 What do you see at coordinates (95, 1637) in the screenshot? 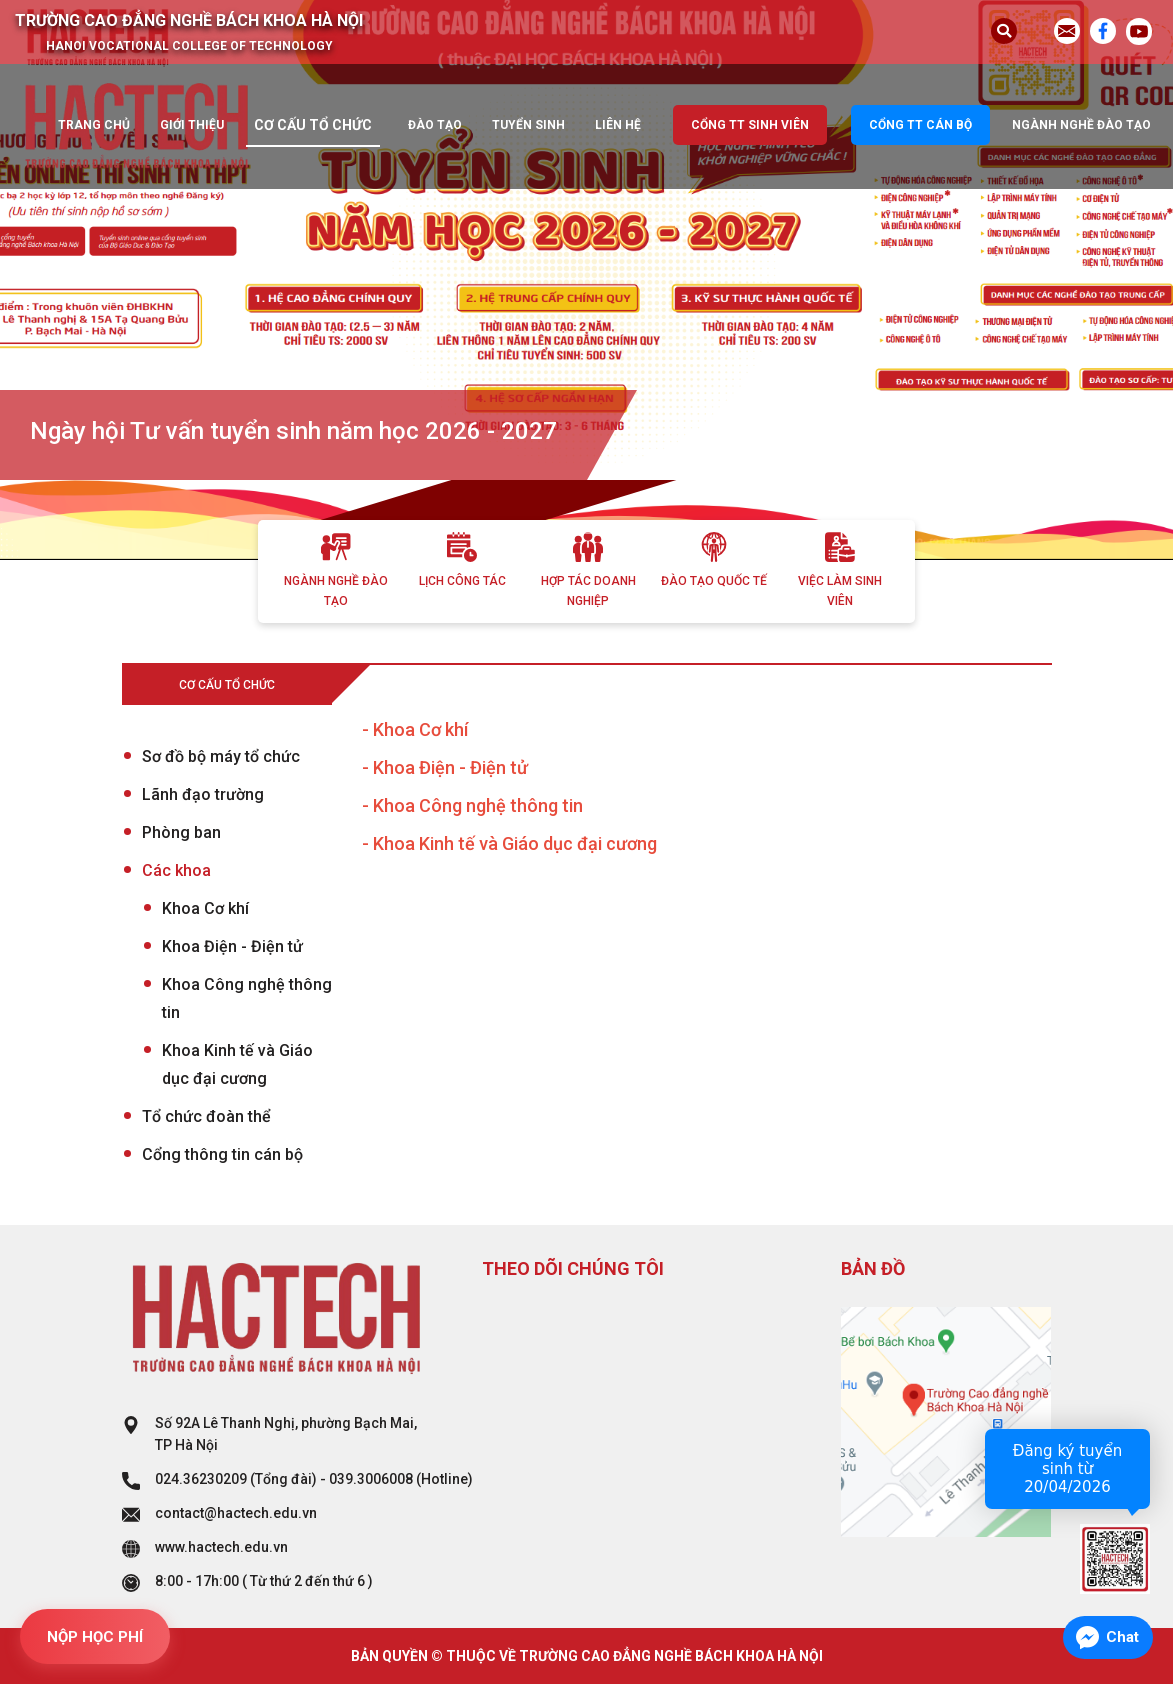
I see `NỘP HỌC PHÍ` at bounding box center [95, 1637].